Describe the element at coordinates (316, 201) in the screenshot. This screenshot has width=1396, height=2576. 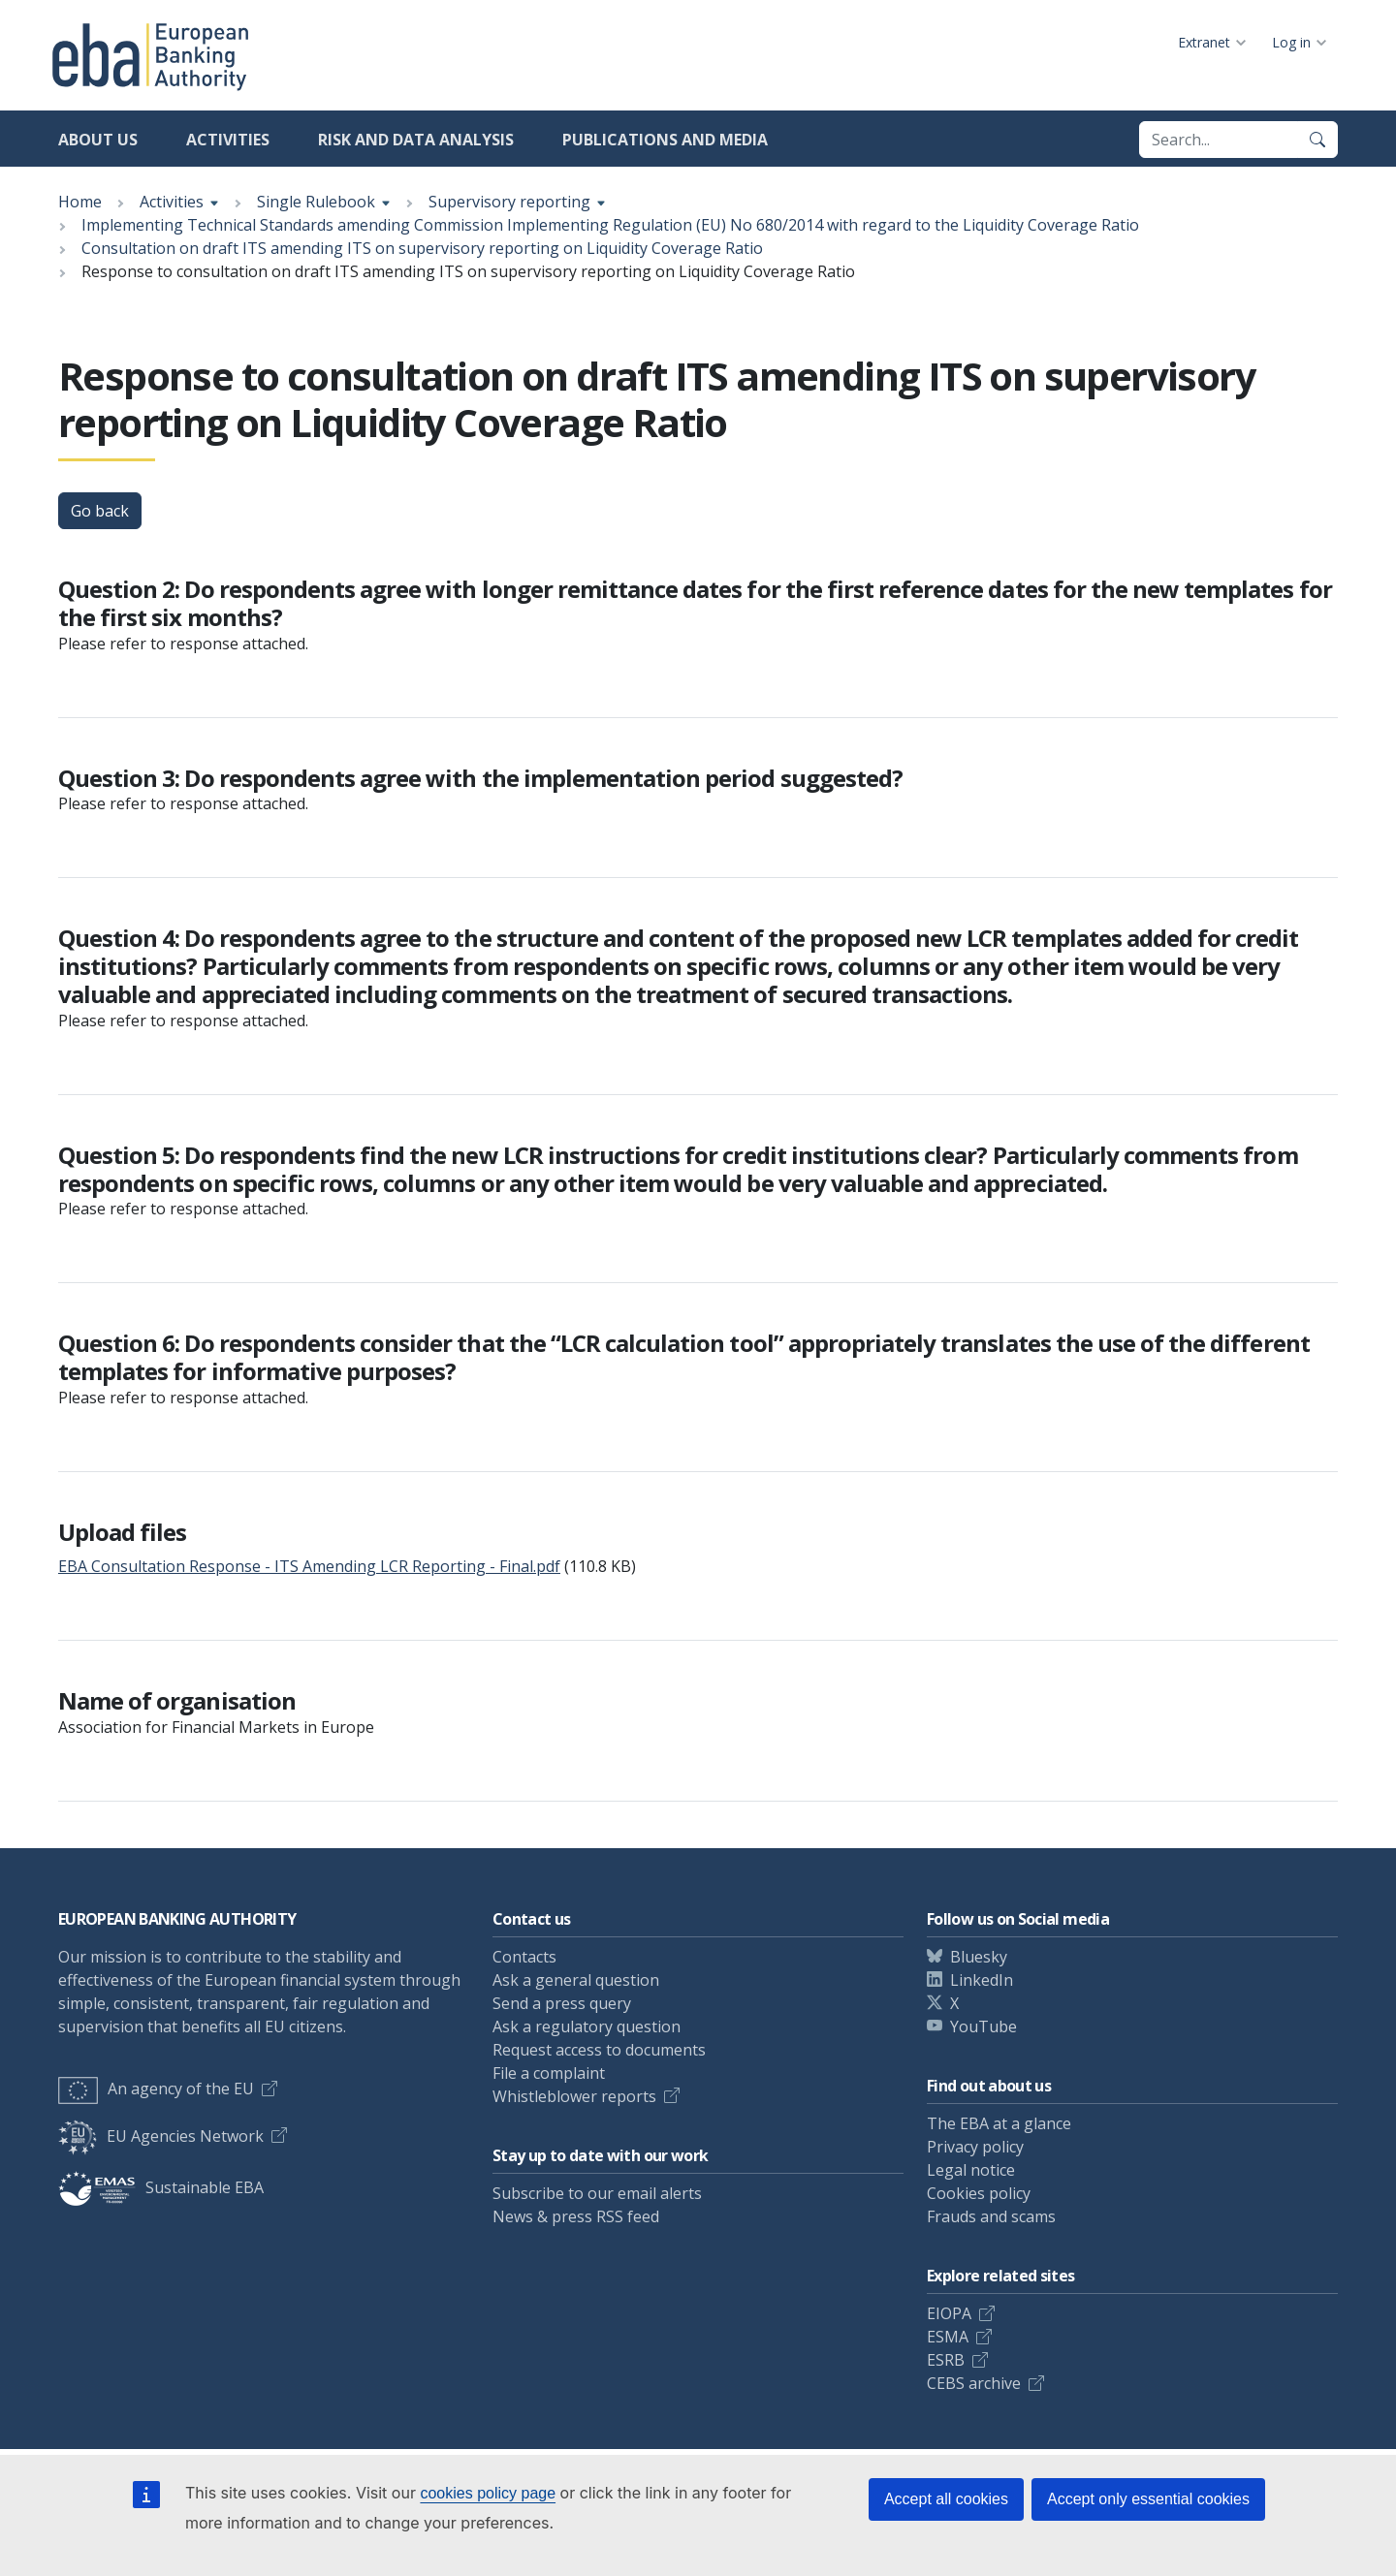
I see `Single Rulebook [Show breadcrumb menu]` at that location.